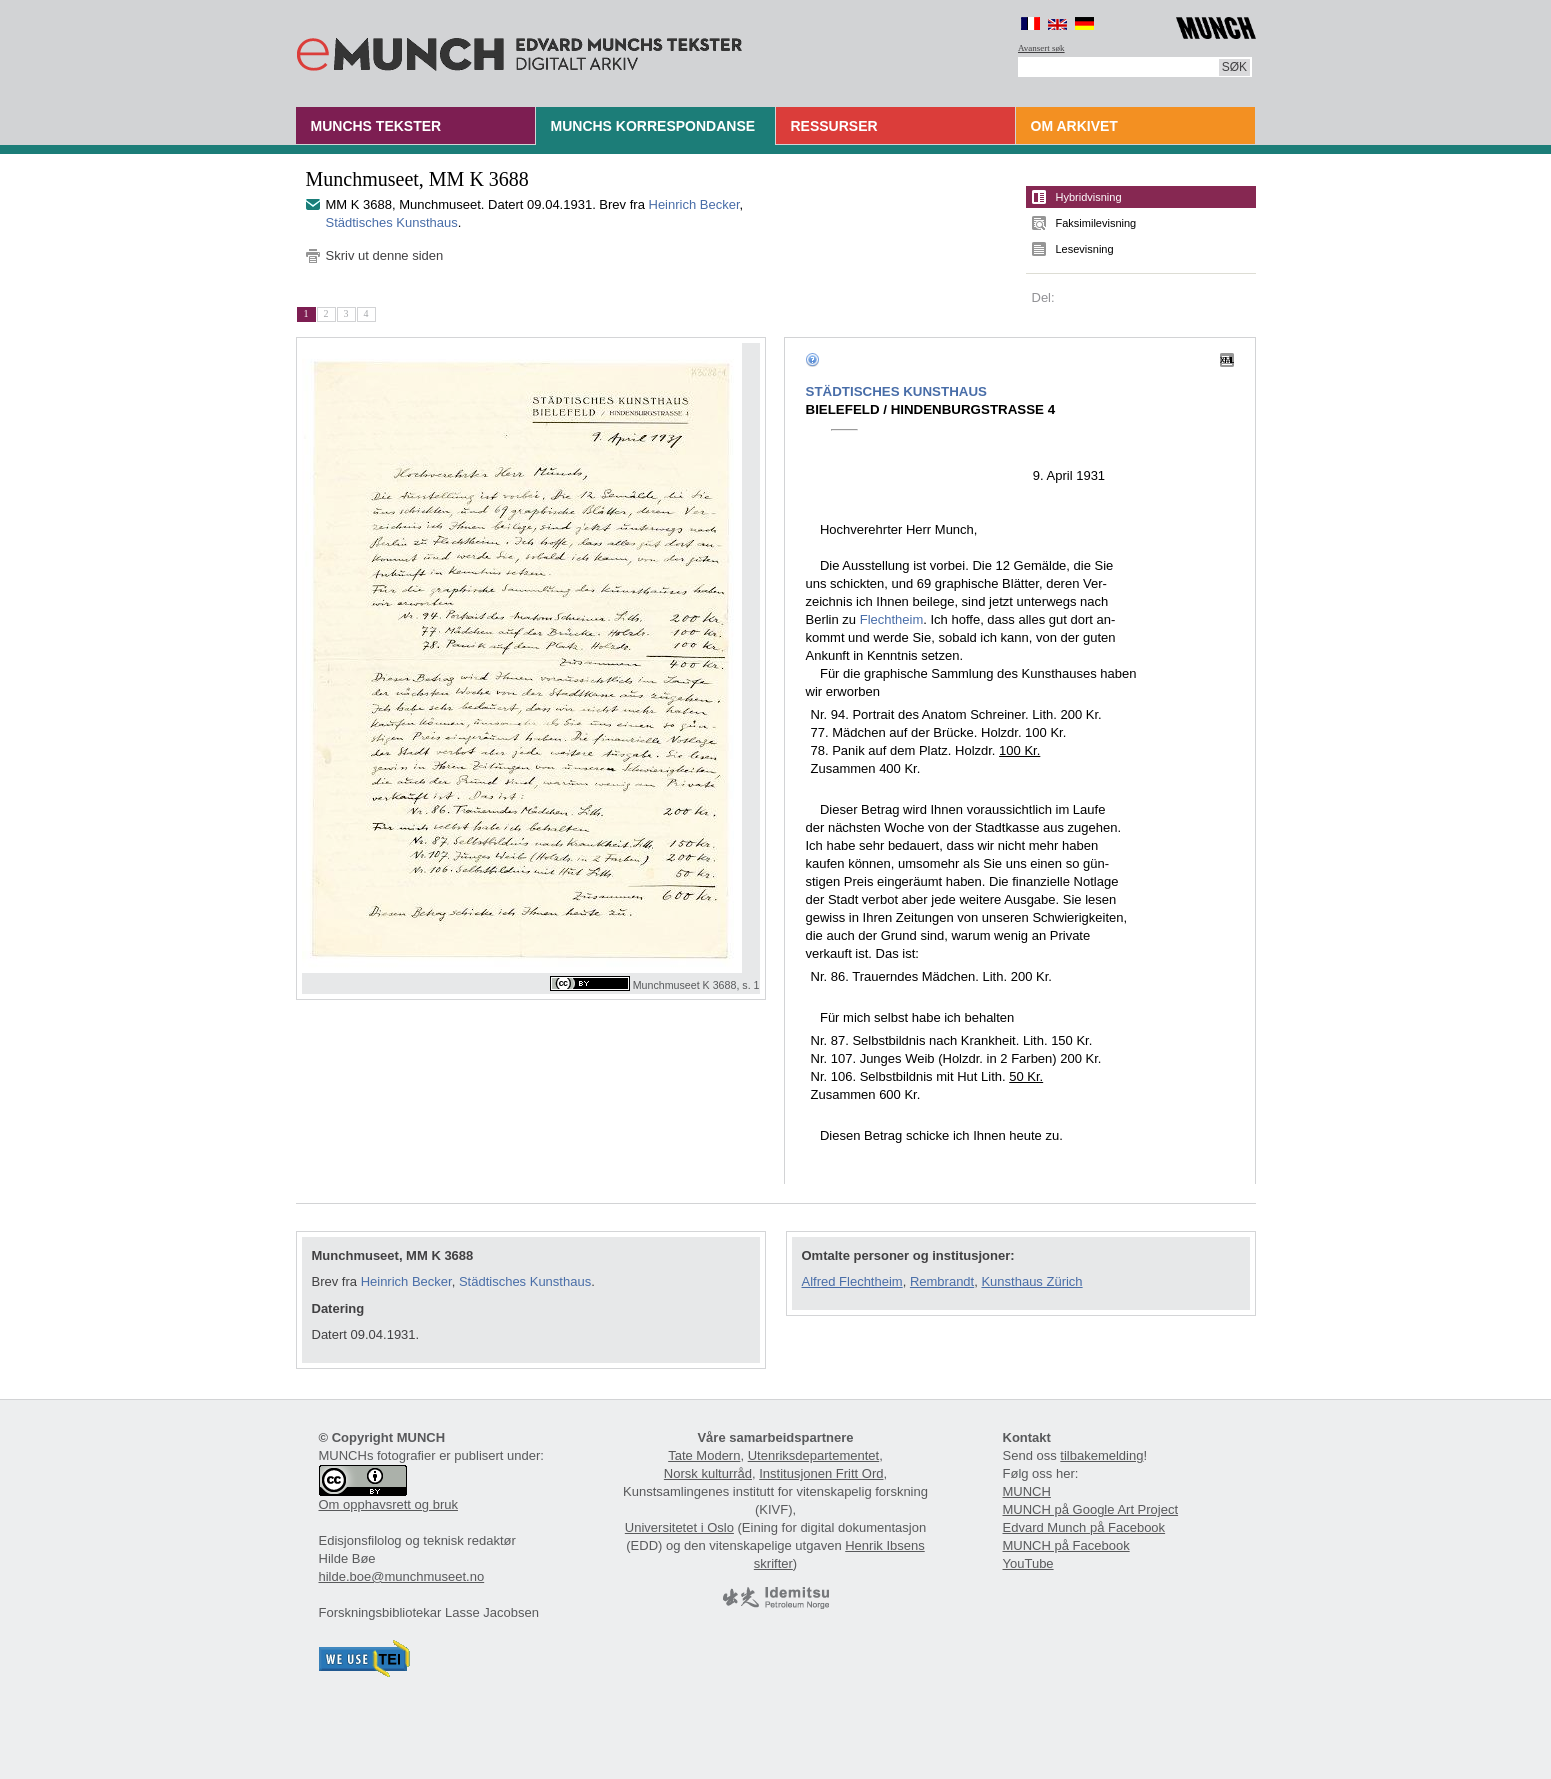  What do you see at coordinates (679, 1527) in the screenshot?
I see `Universitetet i Oslo` at bounding box center [679, 1527].